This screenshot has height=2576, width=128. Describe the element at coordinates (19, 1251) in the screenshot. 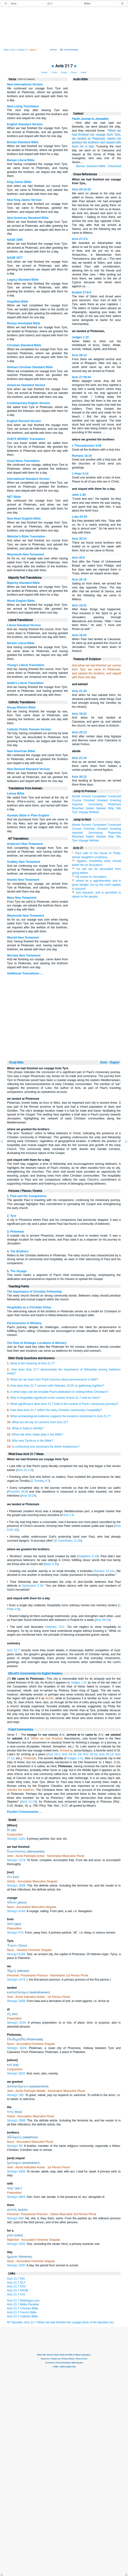

I see `The Brothers` at that location.